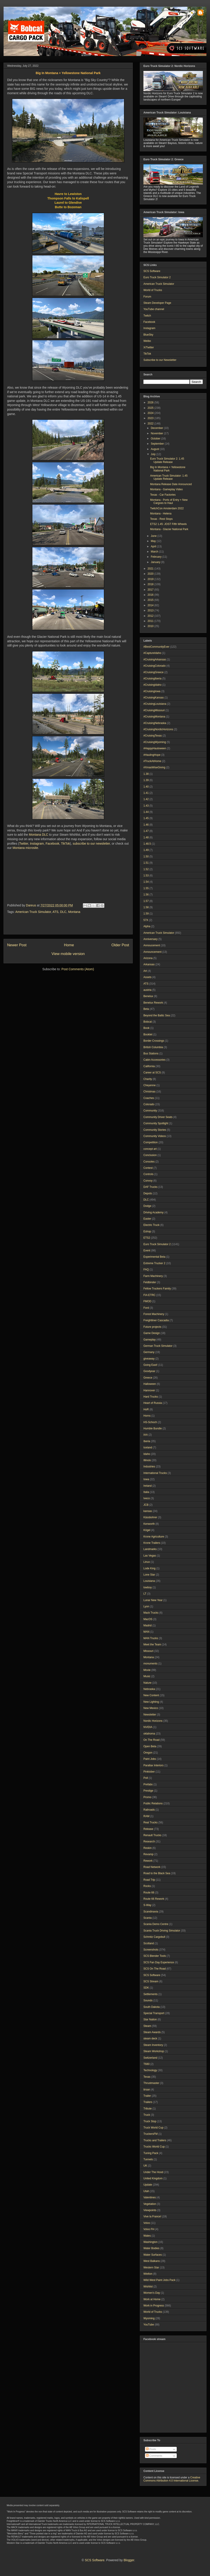 Image resolution: width=210 pixels, height=2576 pixels. I want to click on Steam Inventory, so click(153, 2045).